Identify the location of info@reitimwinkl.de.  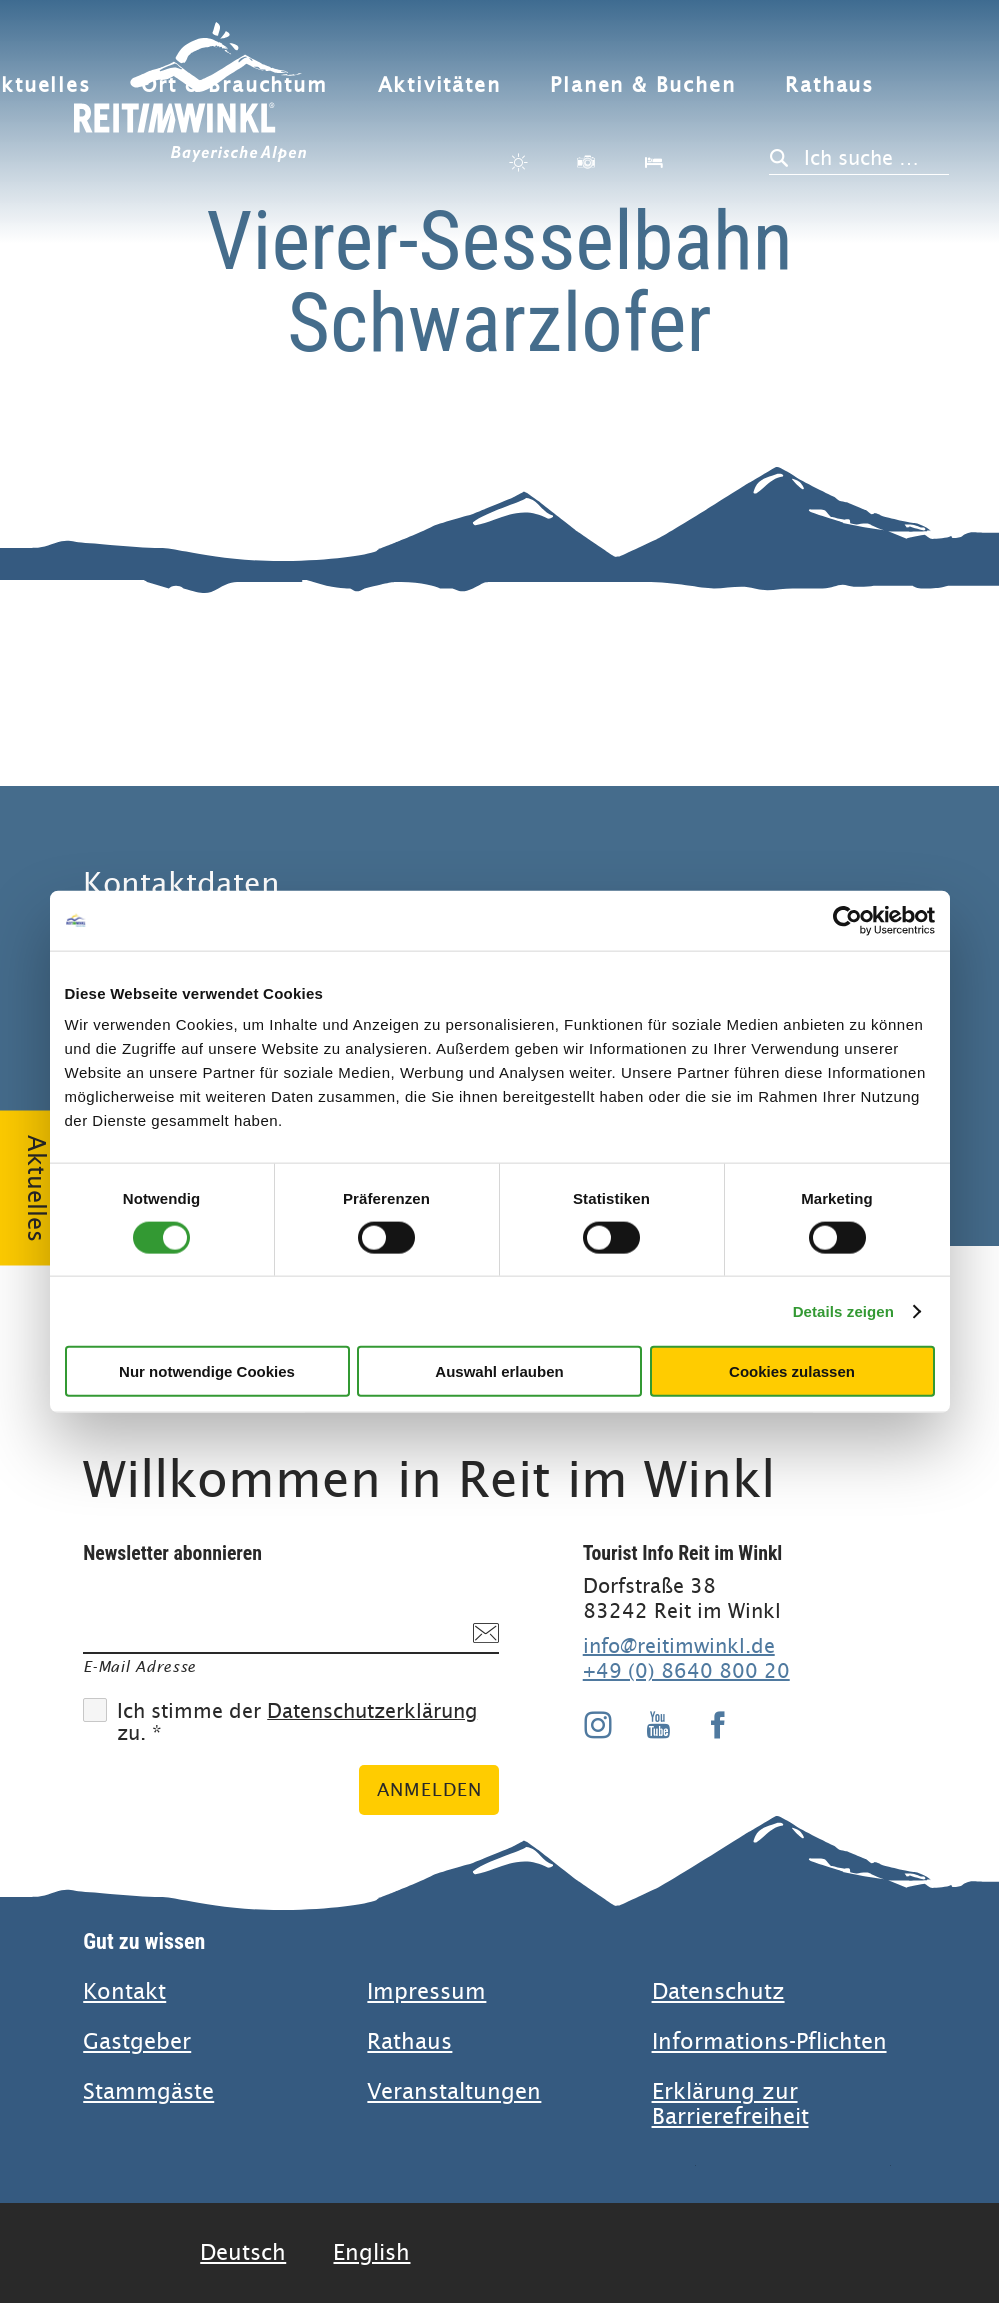
(679, 1646).